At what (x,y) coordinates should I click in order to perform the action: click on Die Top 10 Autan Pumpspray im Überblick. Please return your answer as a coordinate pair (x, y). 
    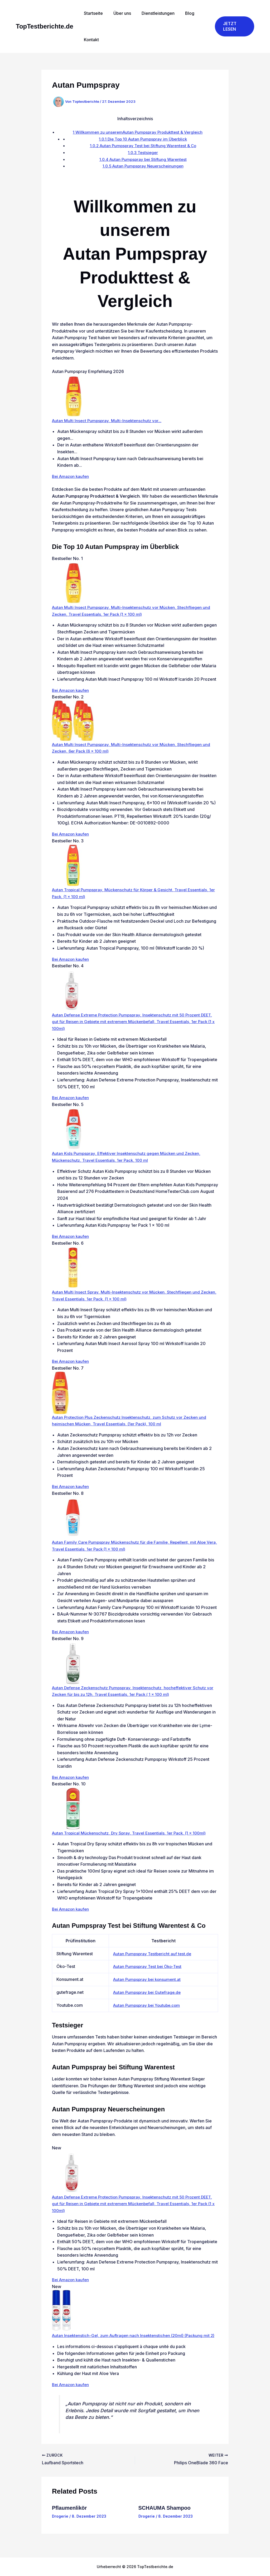
    Looking at the image, I should click on (143, 139).